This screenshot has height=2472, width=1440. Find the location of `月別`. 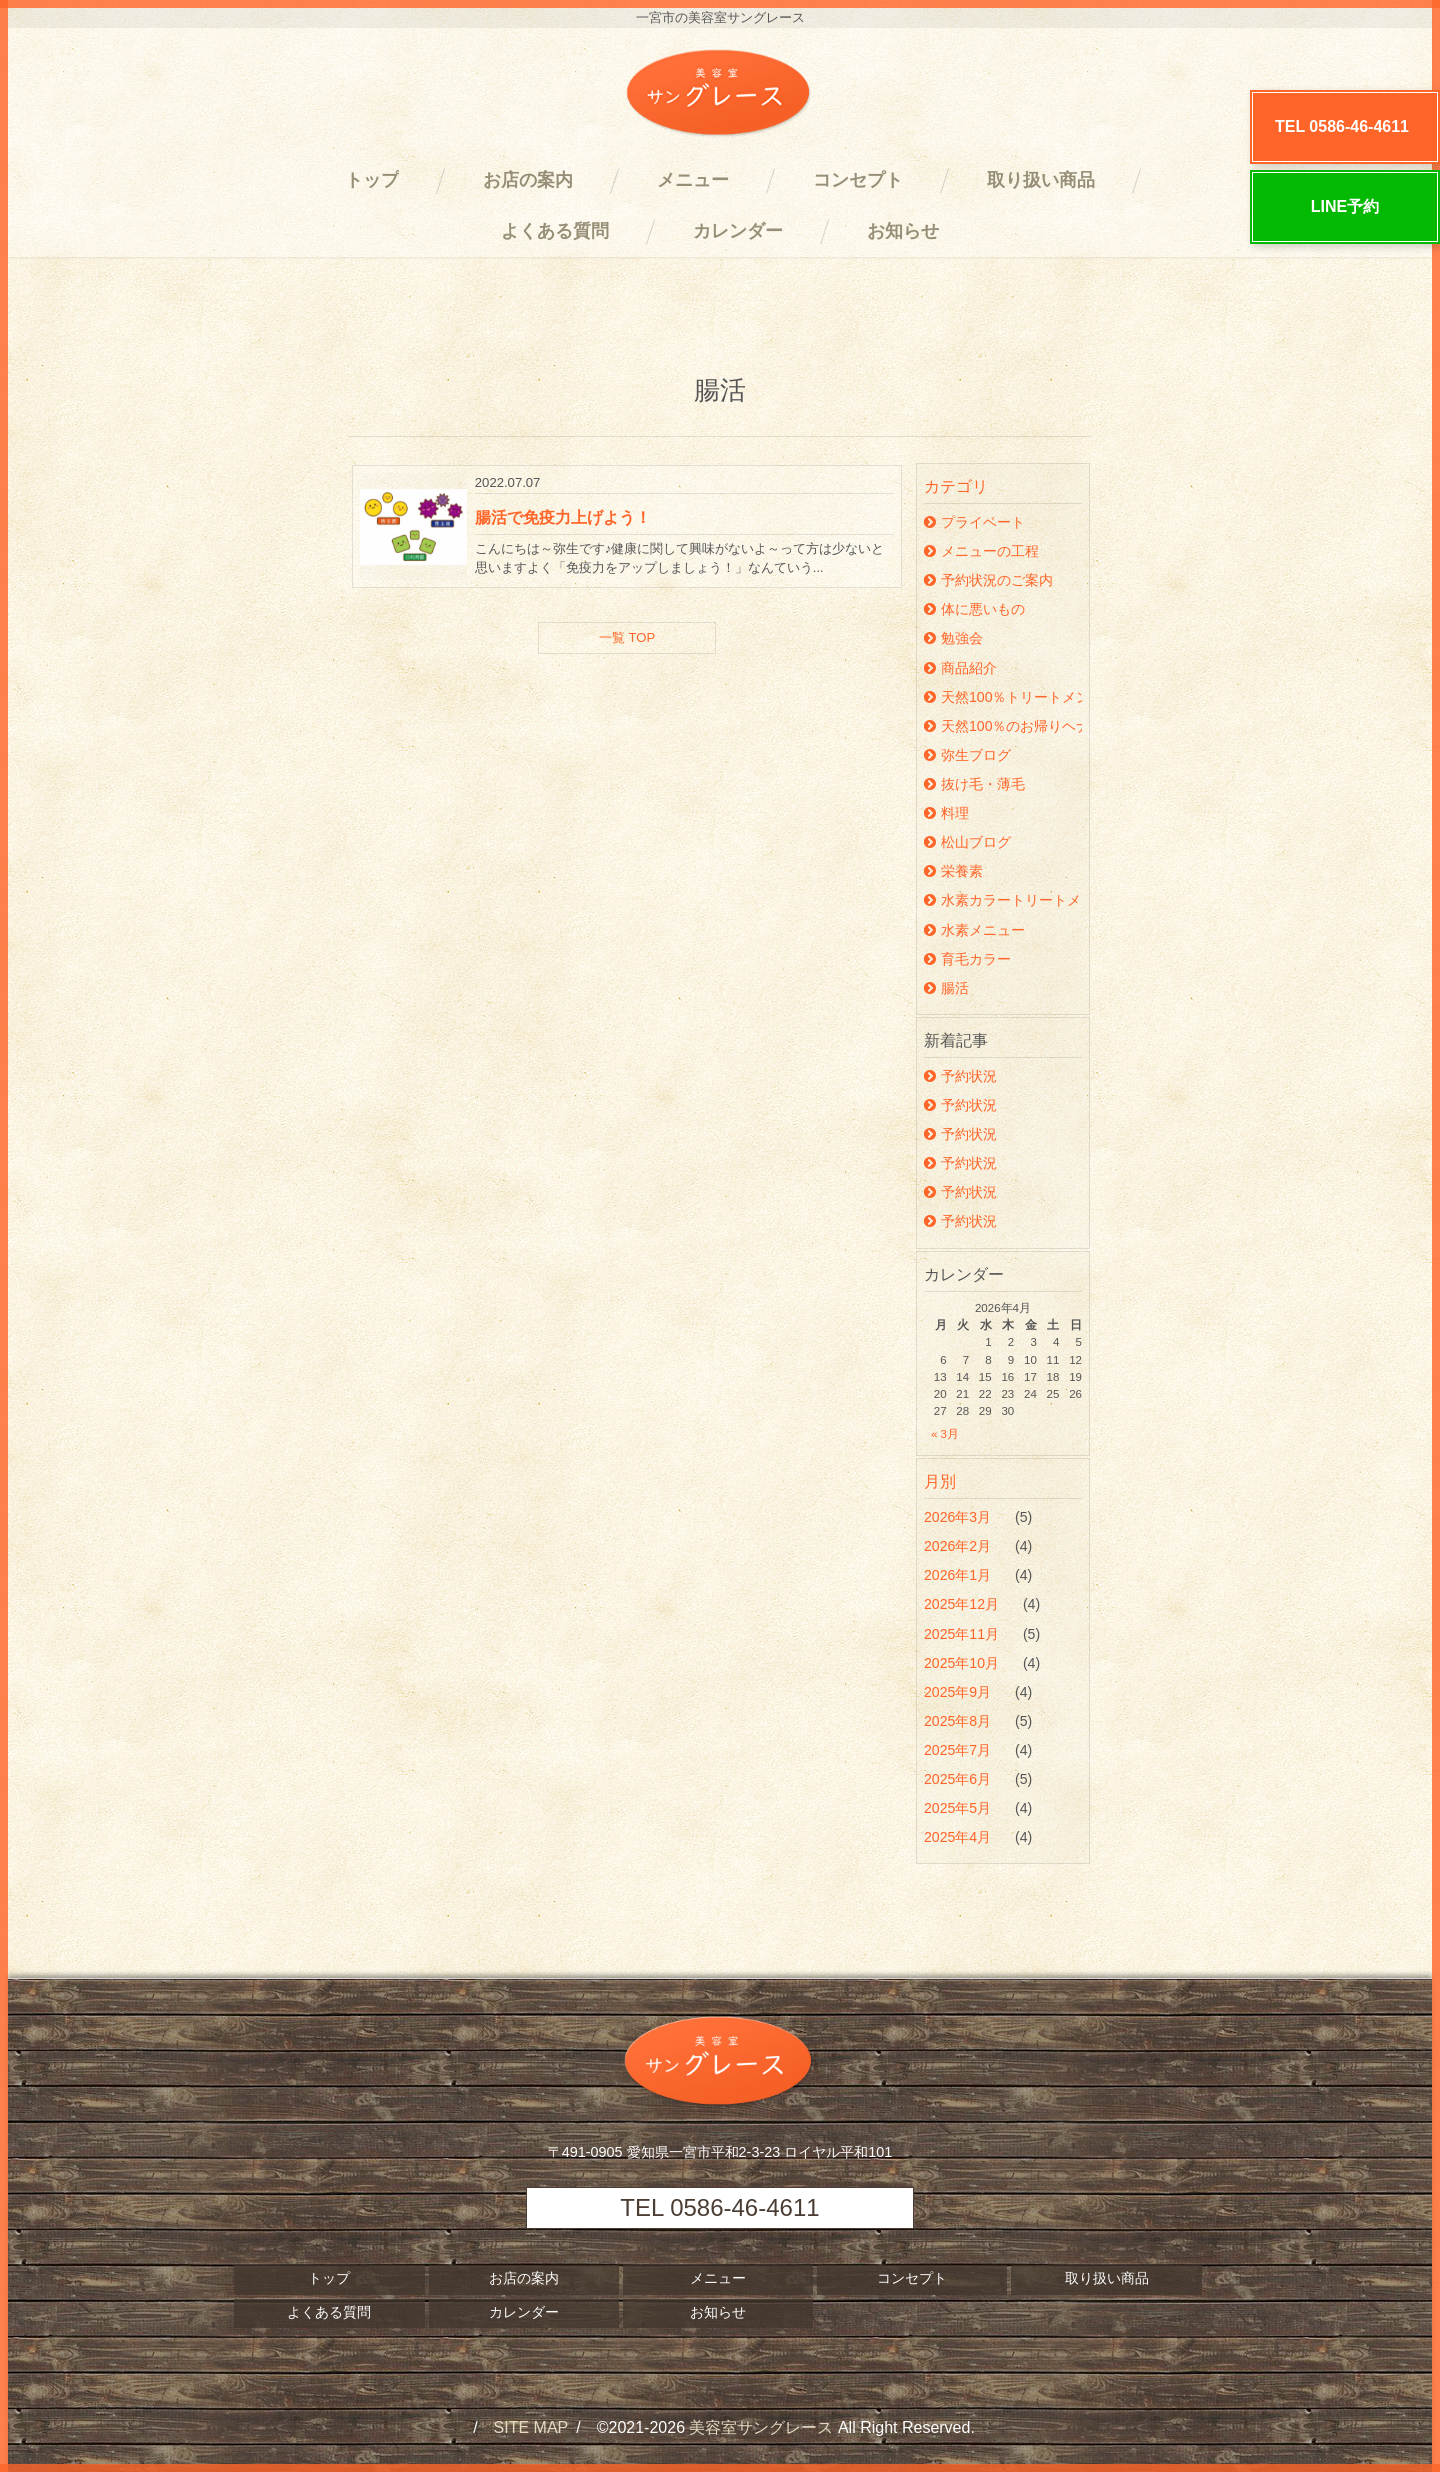

月別 is located at coordinates (940, 1481).